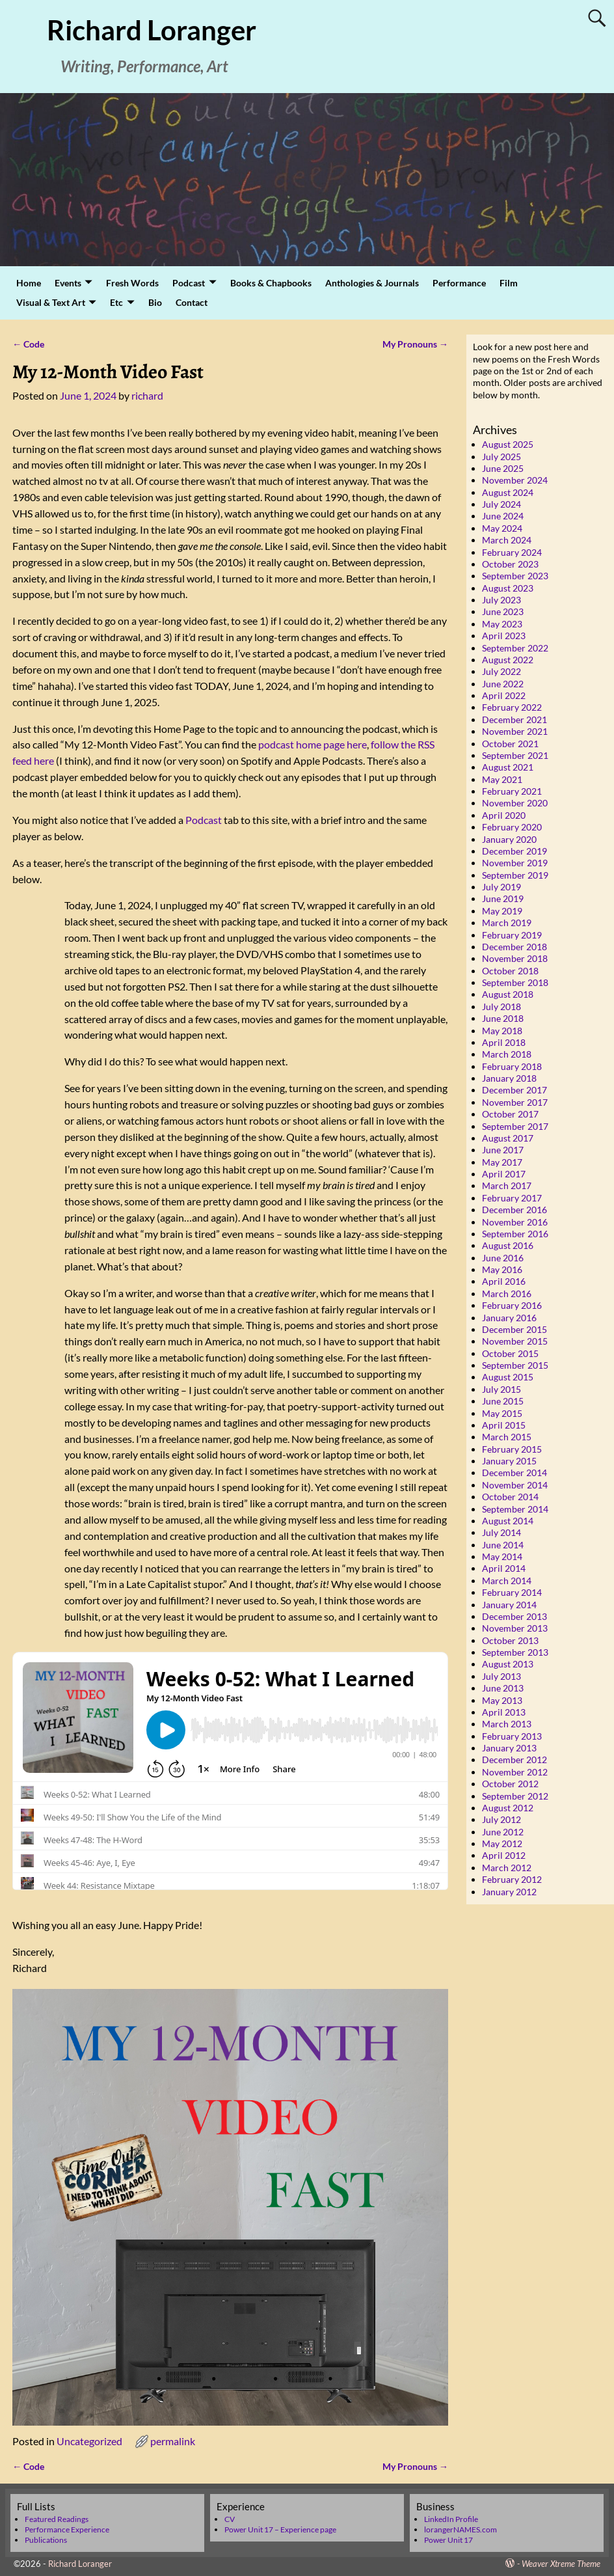 The height and width of the screenshot is (2576, 614). I want to click on June 2018, so click(503, 1018).